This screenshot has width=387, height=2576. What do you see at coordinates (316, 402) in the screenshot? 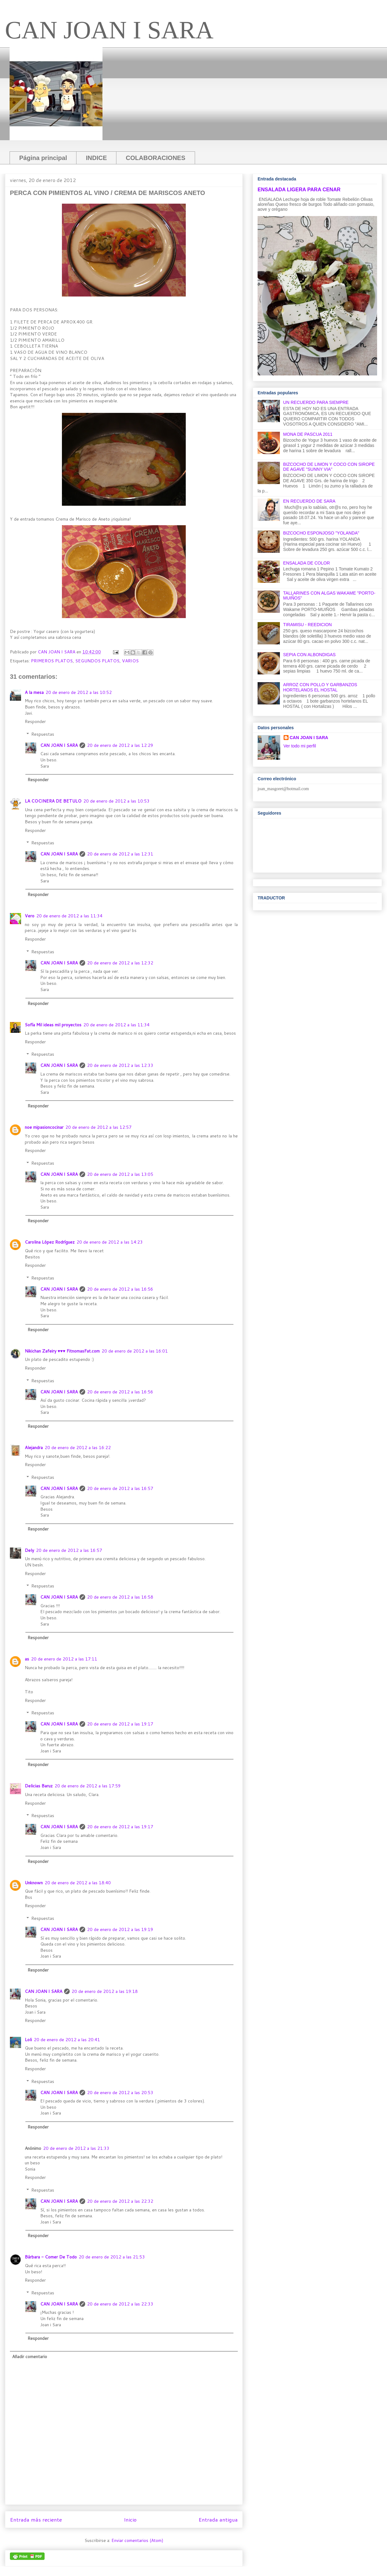
I see `UN RECUERDO PARA SIEMPRE` at bounding box center [316, 402].